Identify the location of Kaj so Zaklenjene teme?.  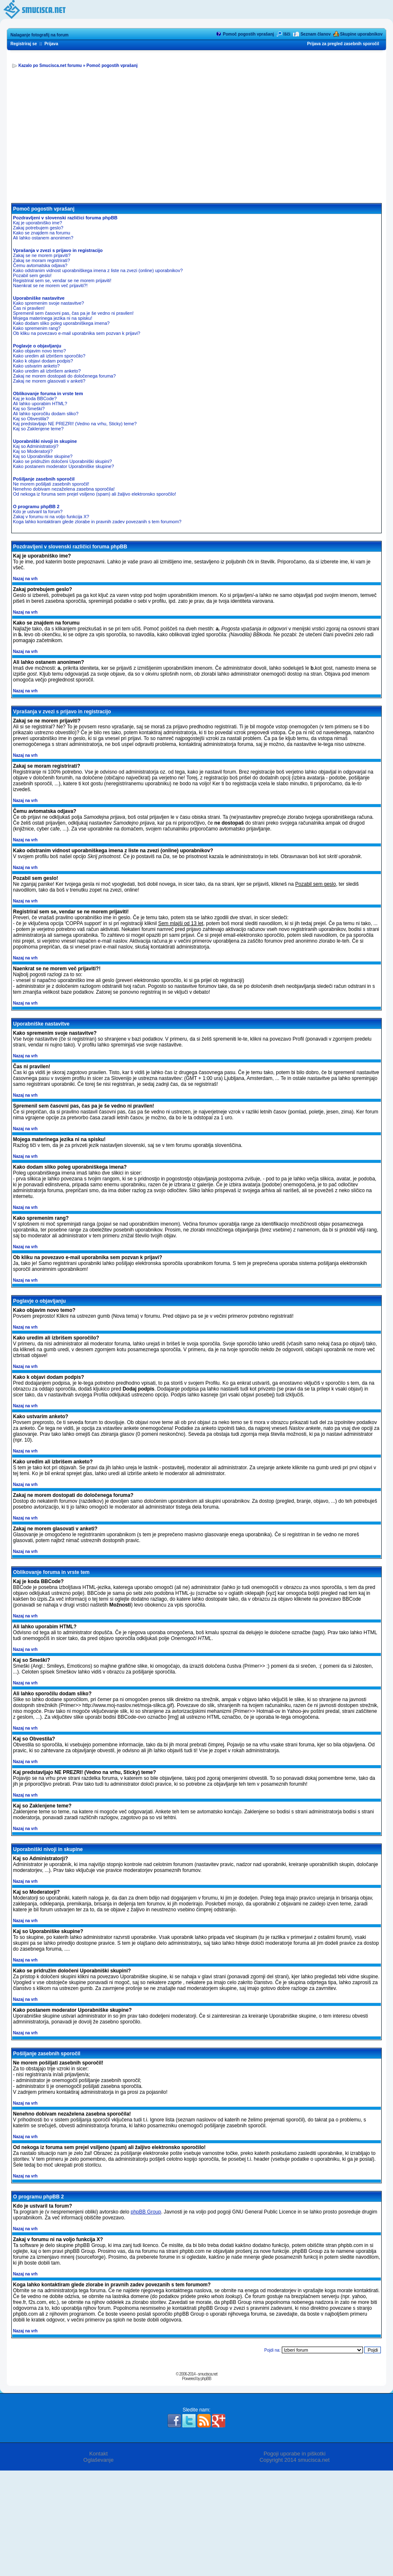
(38, 428).